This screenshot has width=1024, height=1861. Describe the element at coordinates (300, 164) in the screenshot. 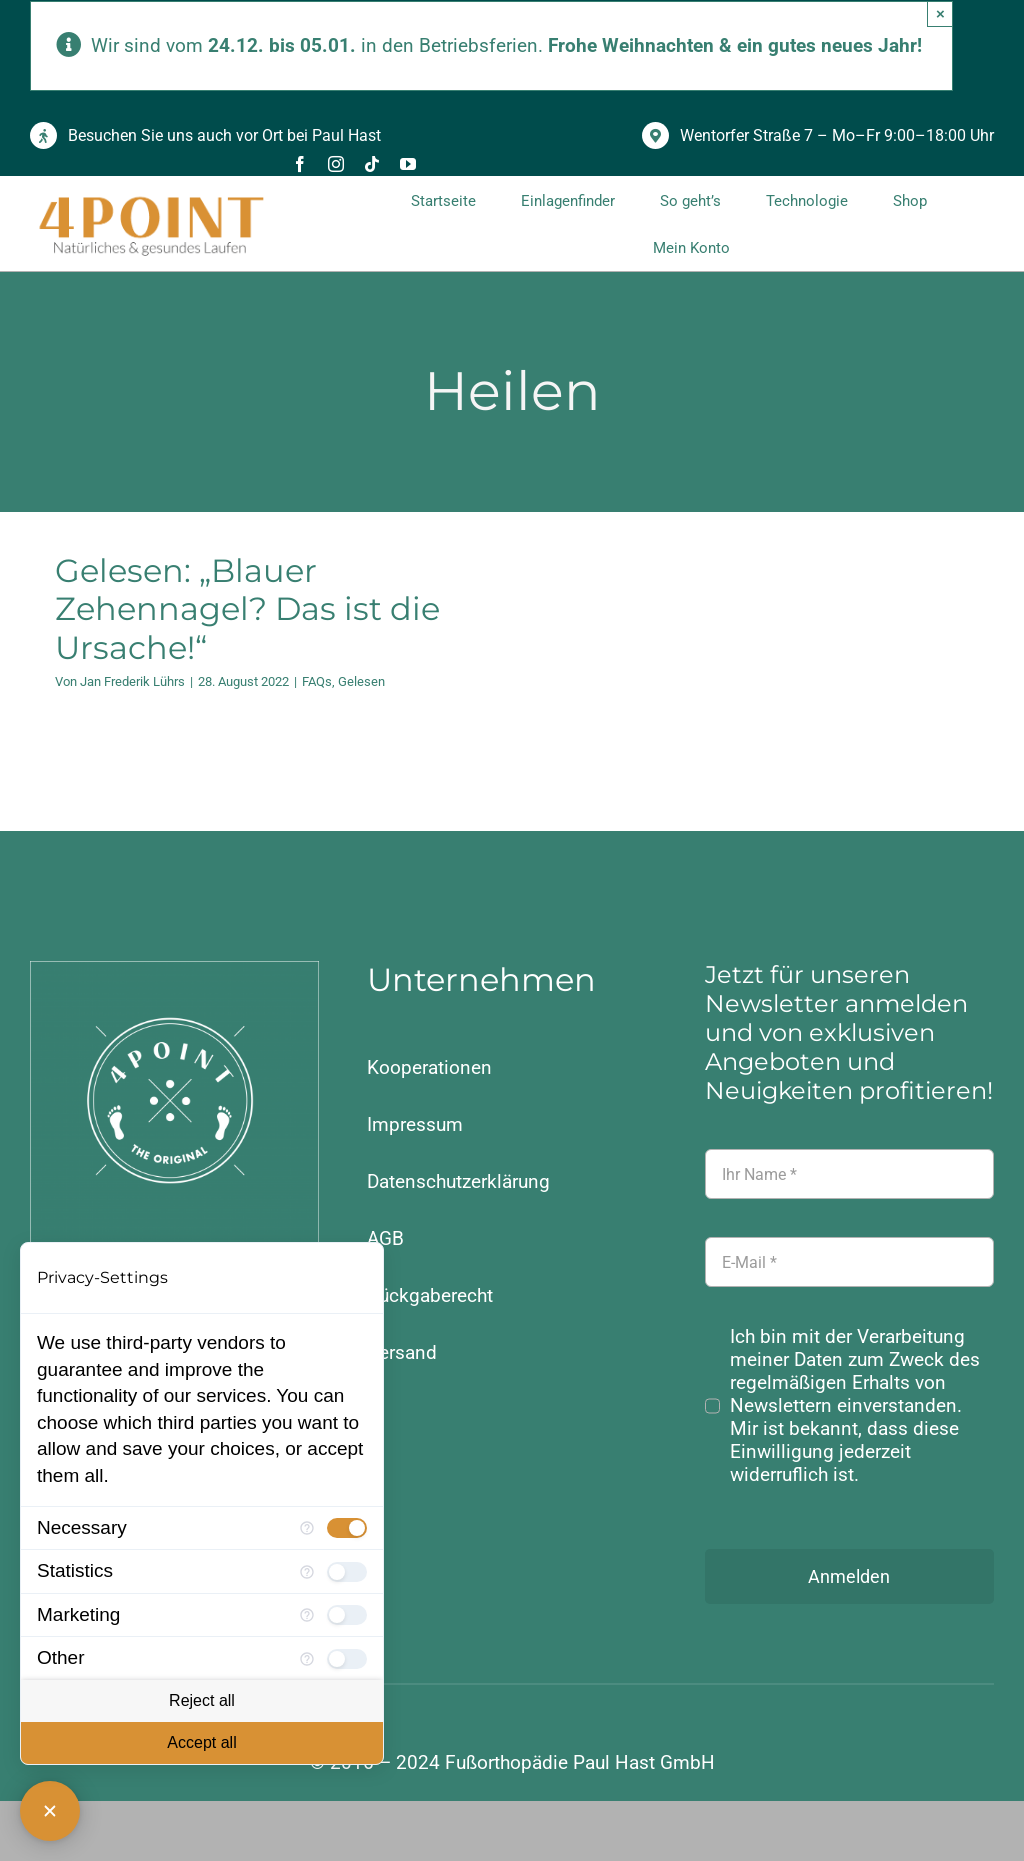

I see `[facebook]` at that location.